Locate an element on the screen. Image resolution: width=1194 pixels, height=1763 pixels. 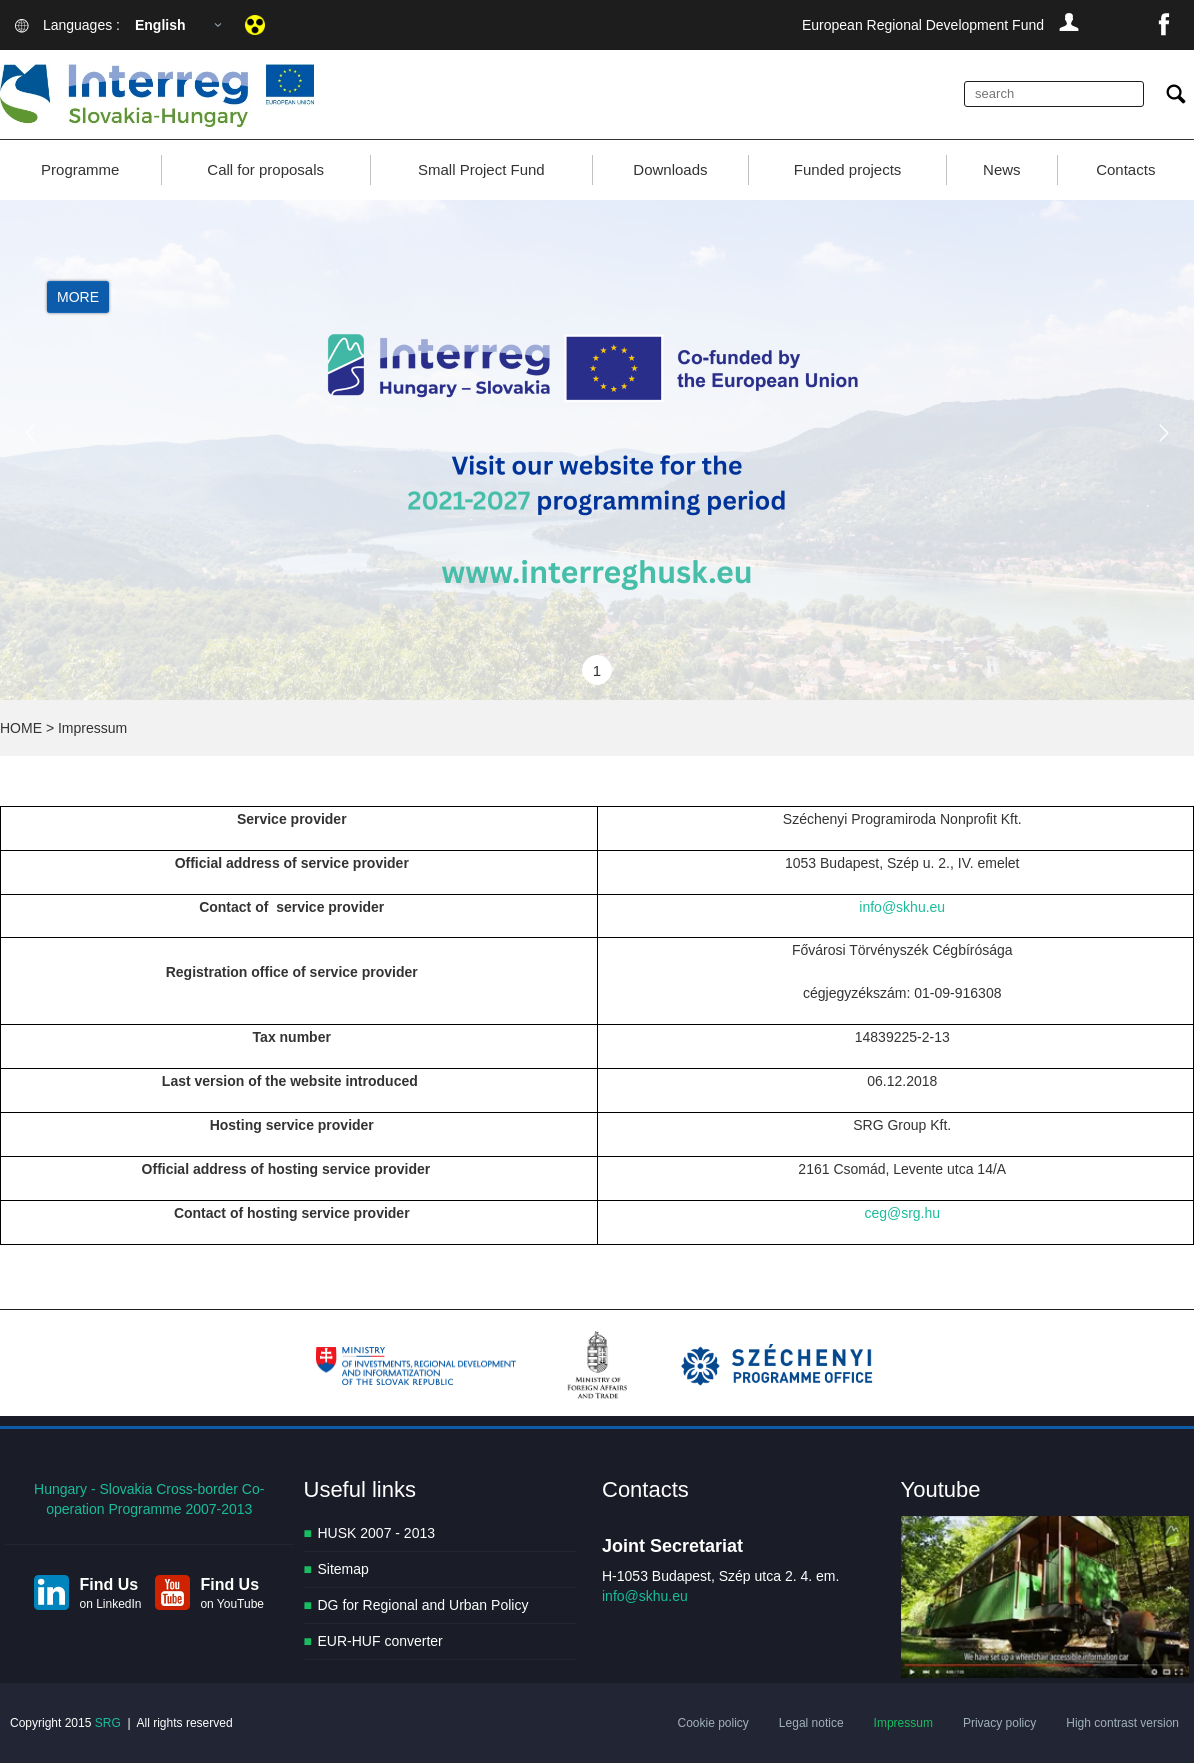
Impressum is located at coordinates (903, 1723).